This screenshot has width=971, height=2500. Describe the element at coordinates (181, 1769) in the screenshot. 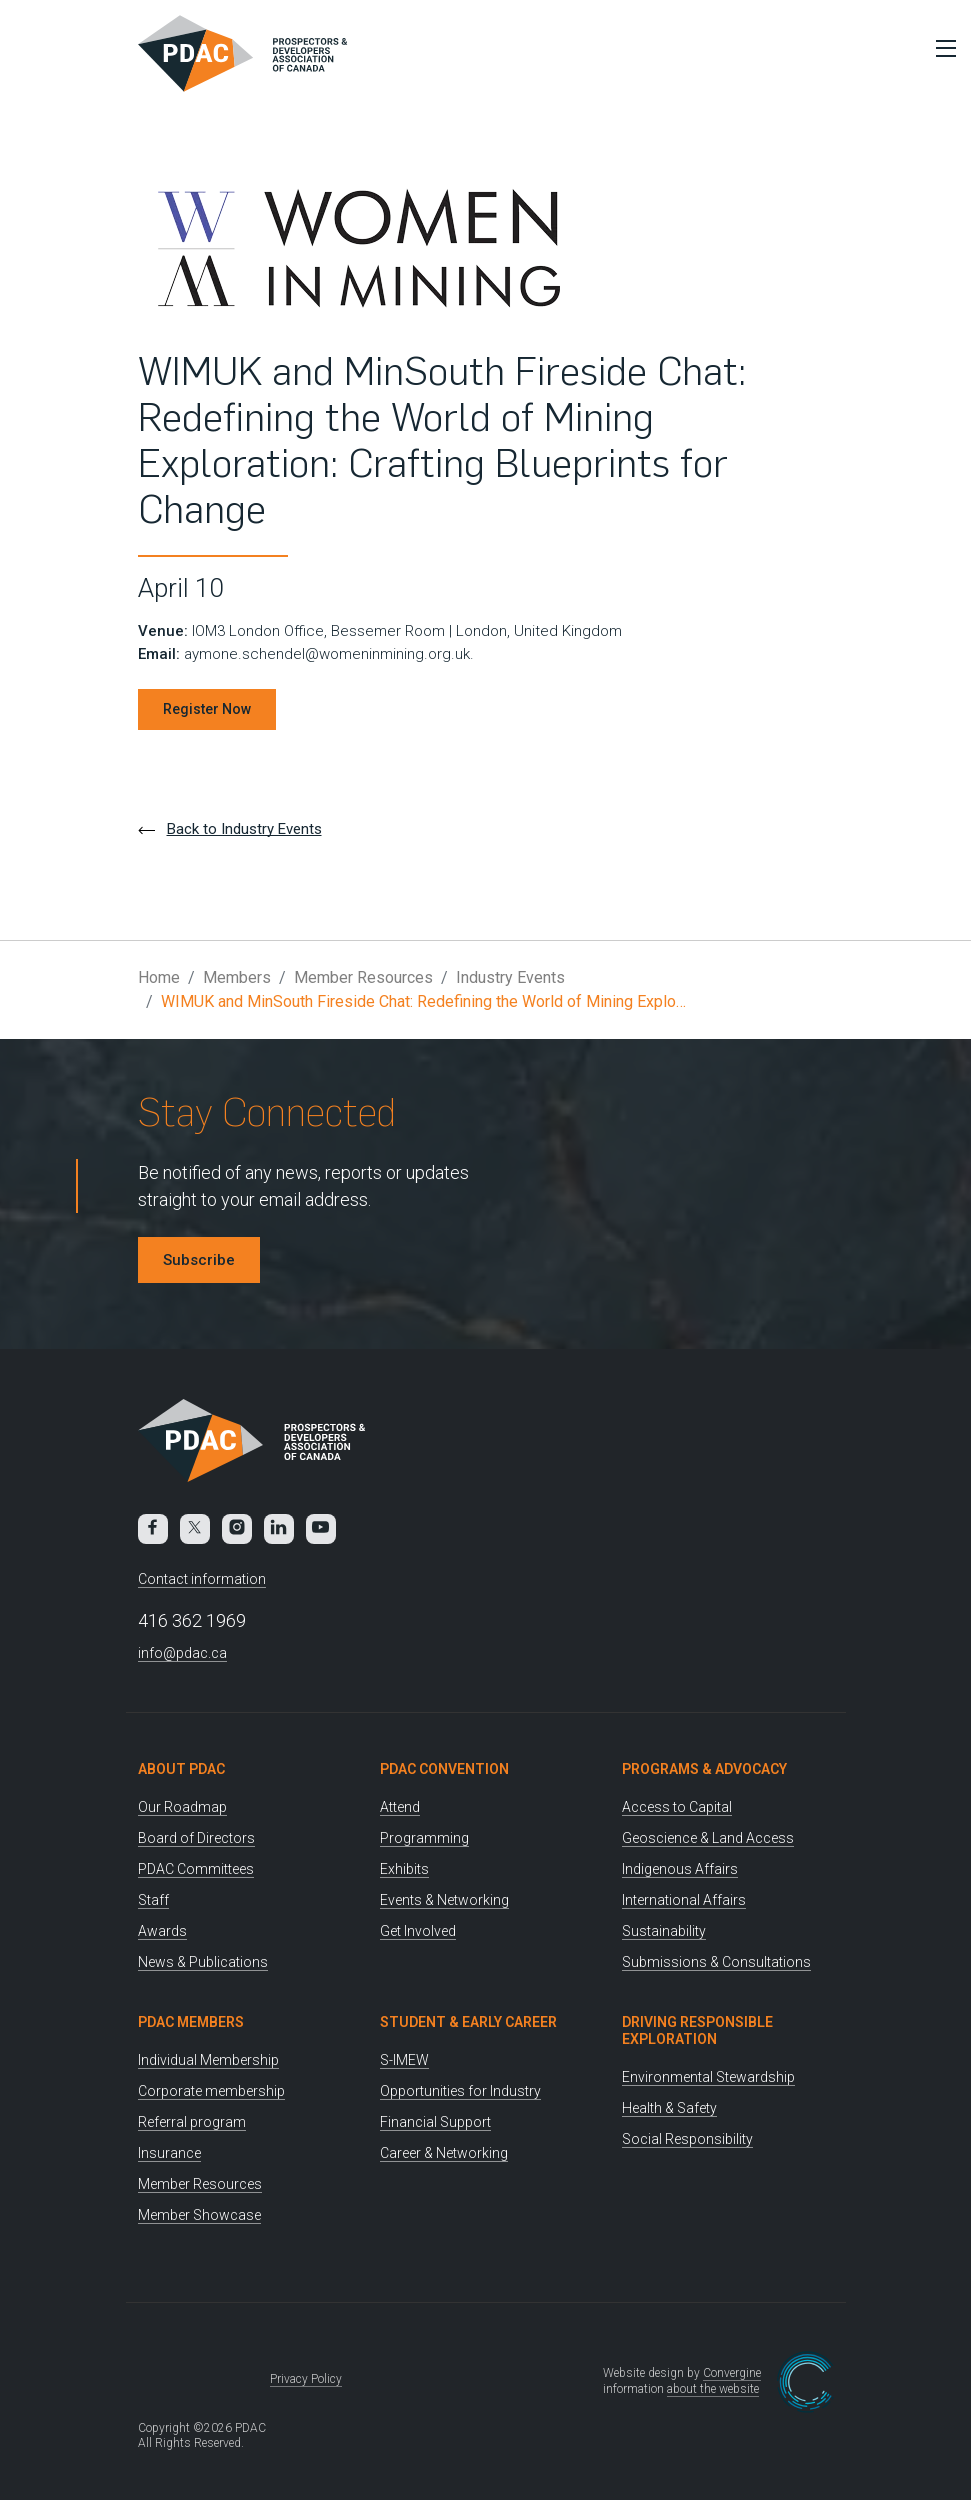

I see `About PDAC` at that location.